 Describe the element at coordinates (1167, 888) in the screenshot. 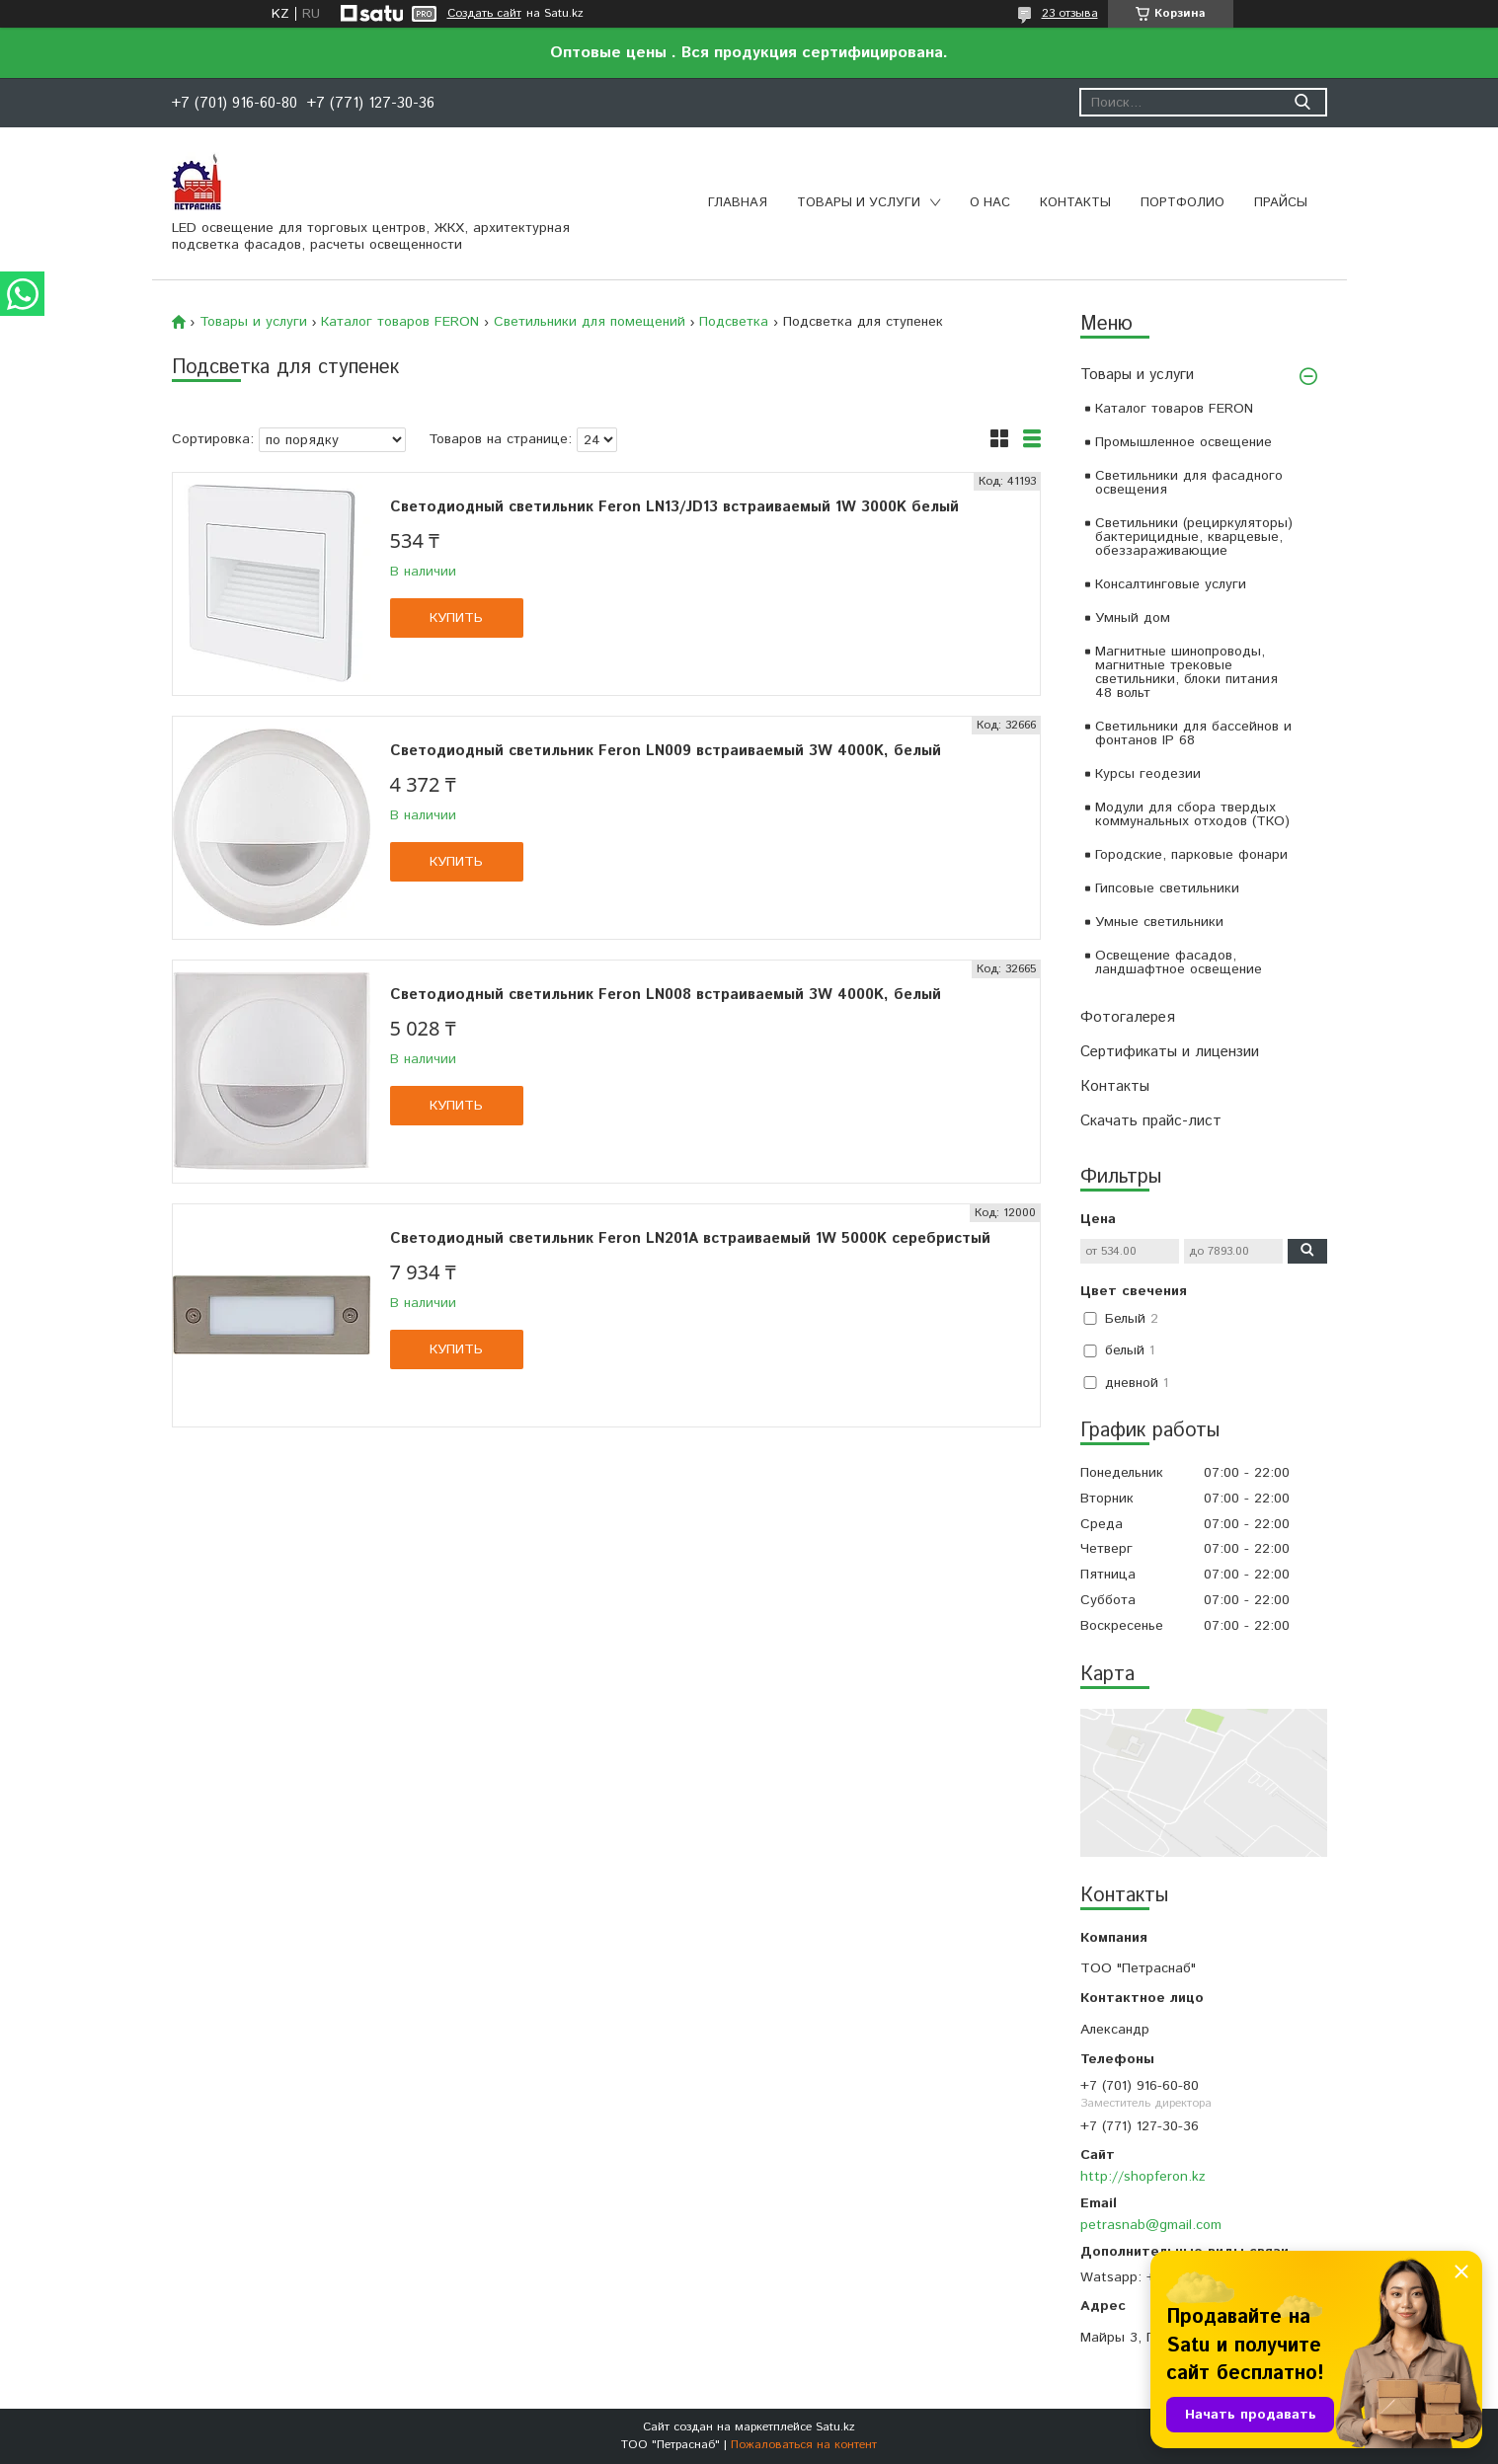

I see `Гипсовые светильники` at that location.